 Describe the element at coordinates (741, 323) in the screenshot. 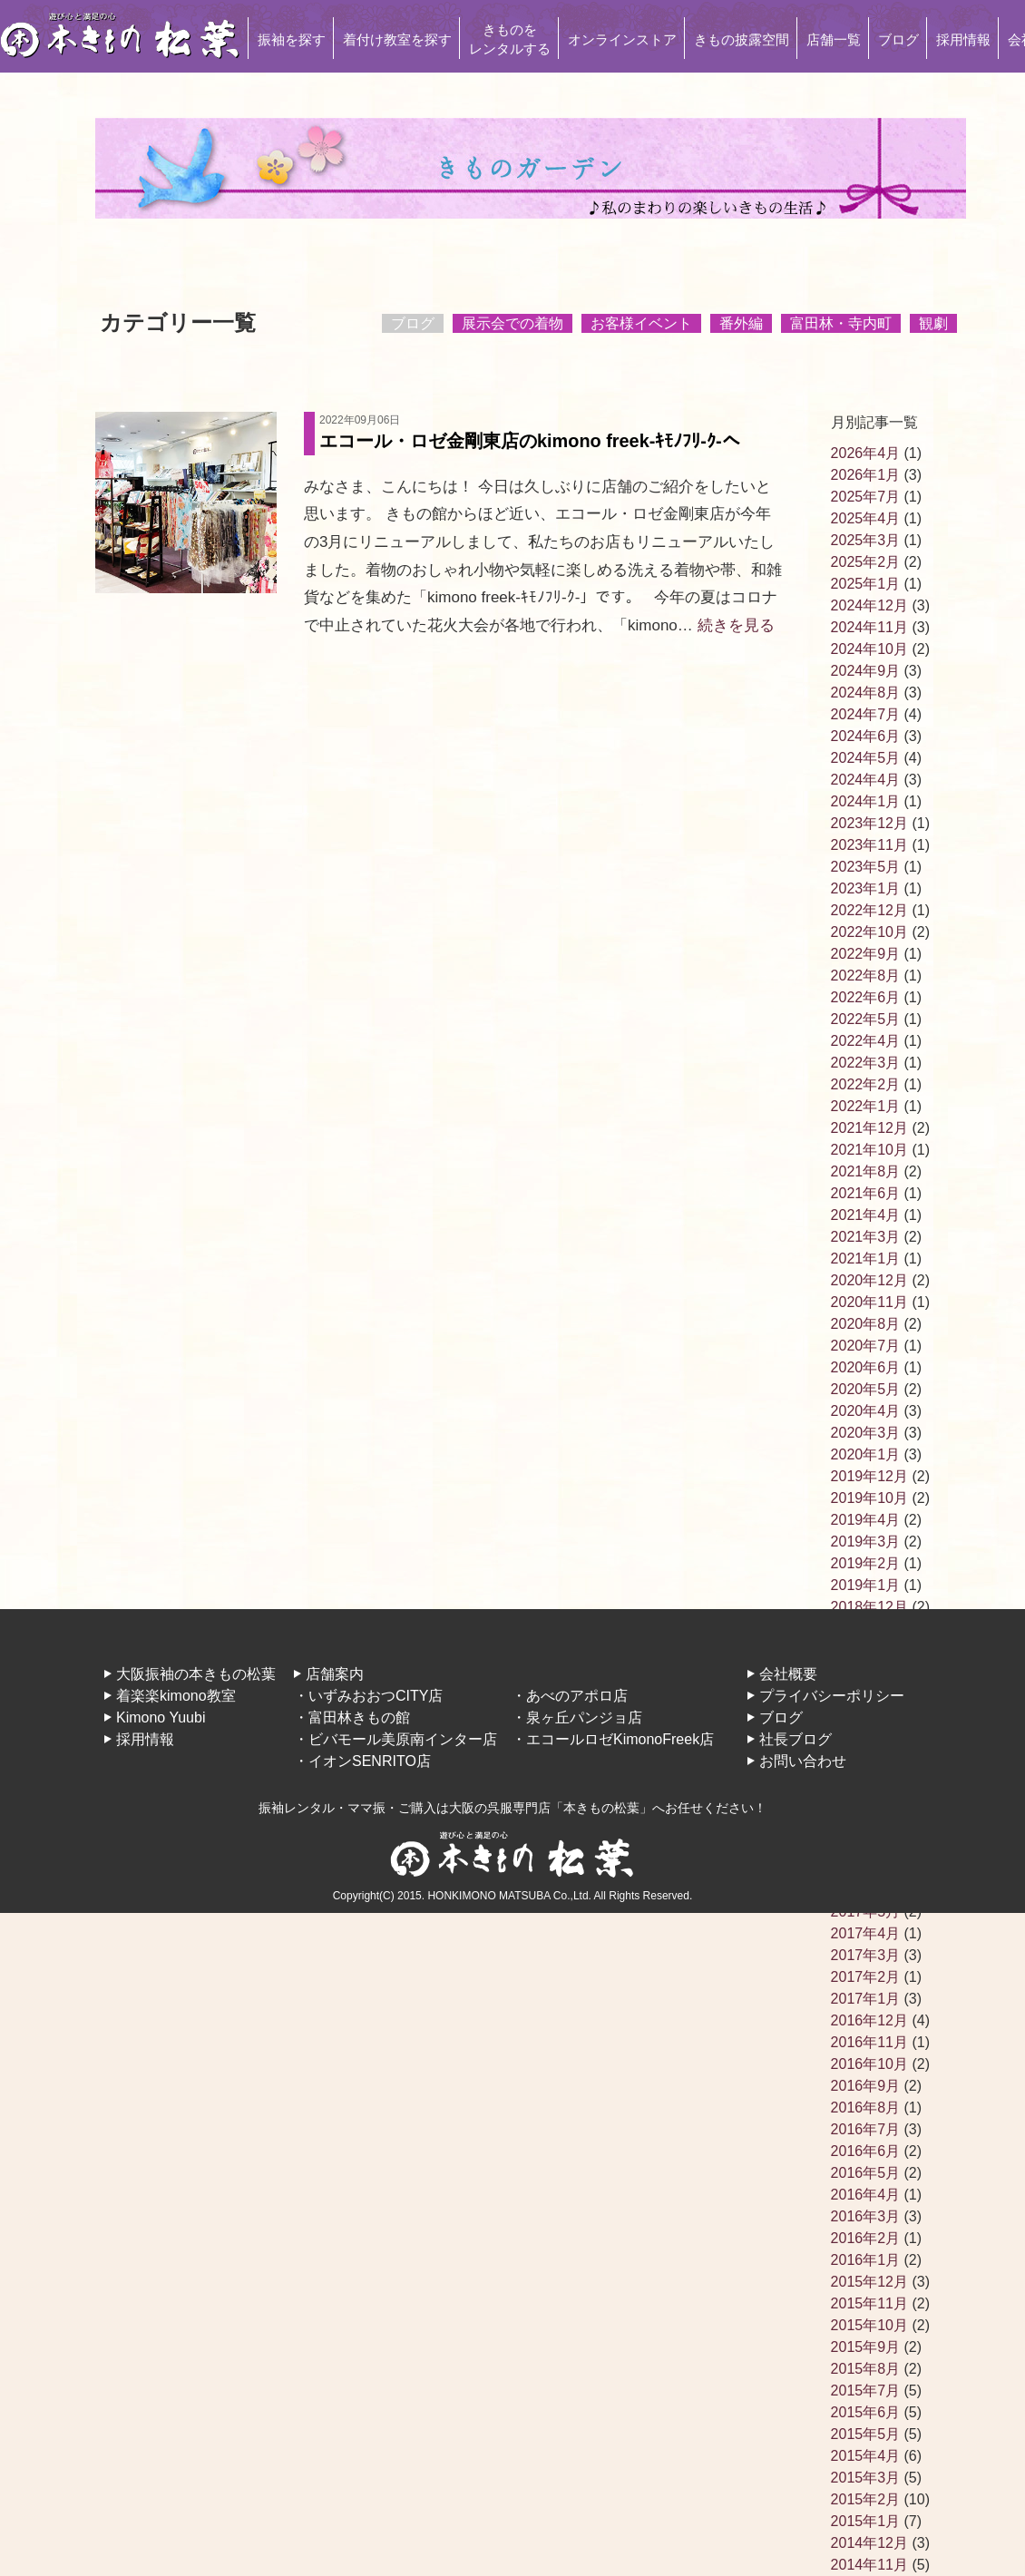

I see `番外編` at that location.